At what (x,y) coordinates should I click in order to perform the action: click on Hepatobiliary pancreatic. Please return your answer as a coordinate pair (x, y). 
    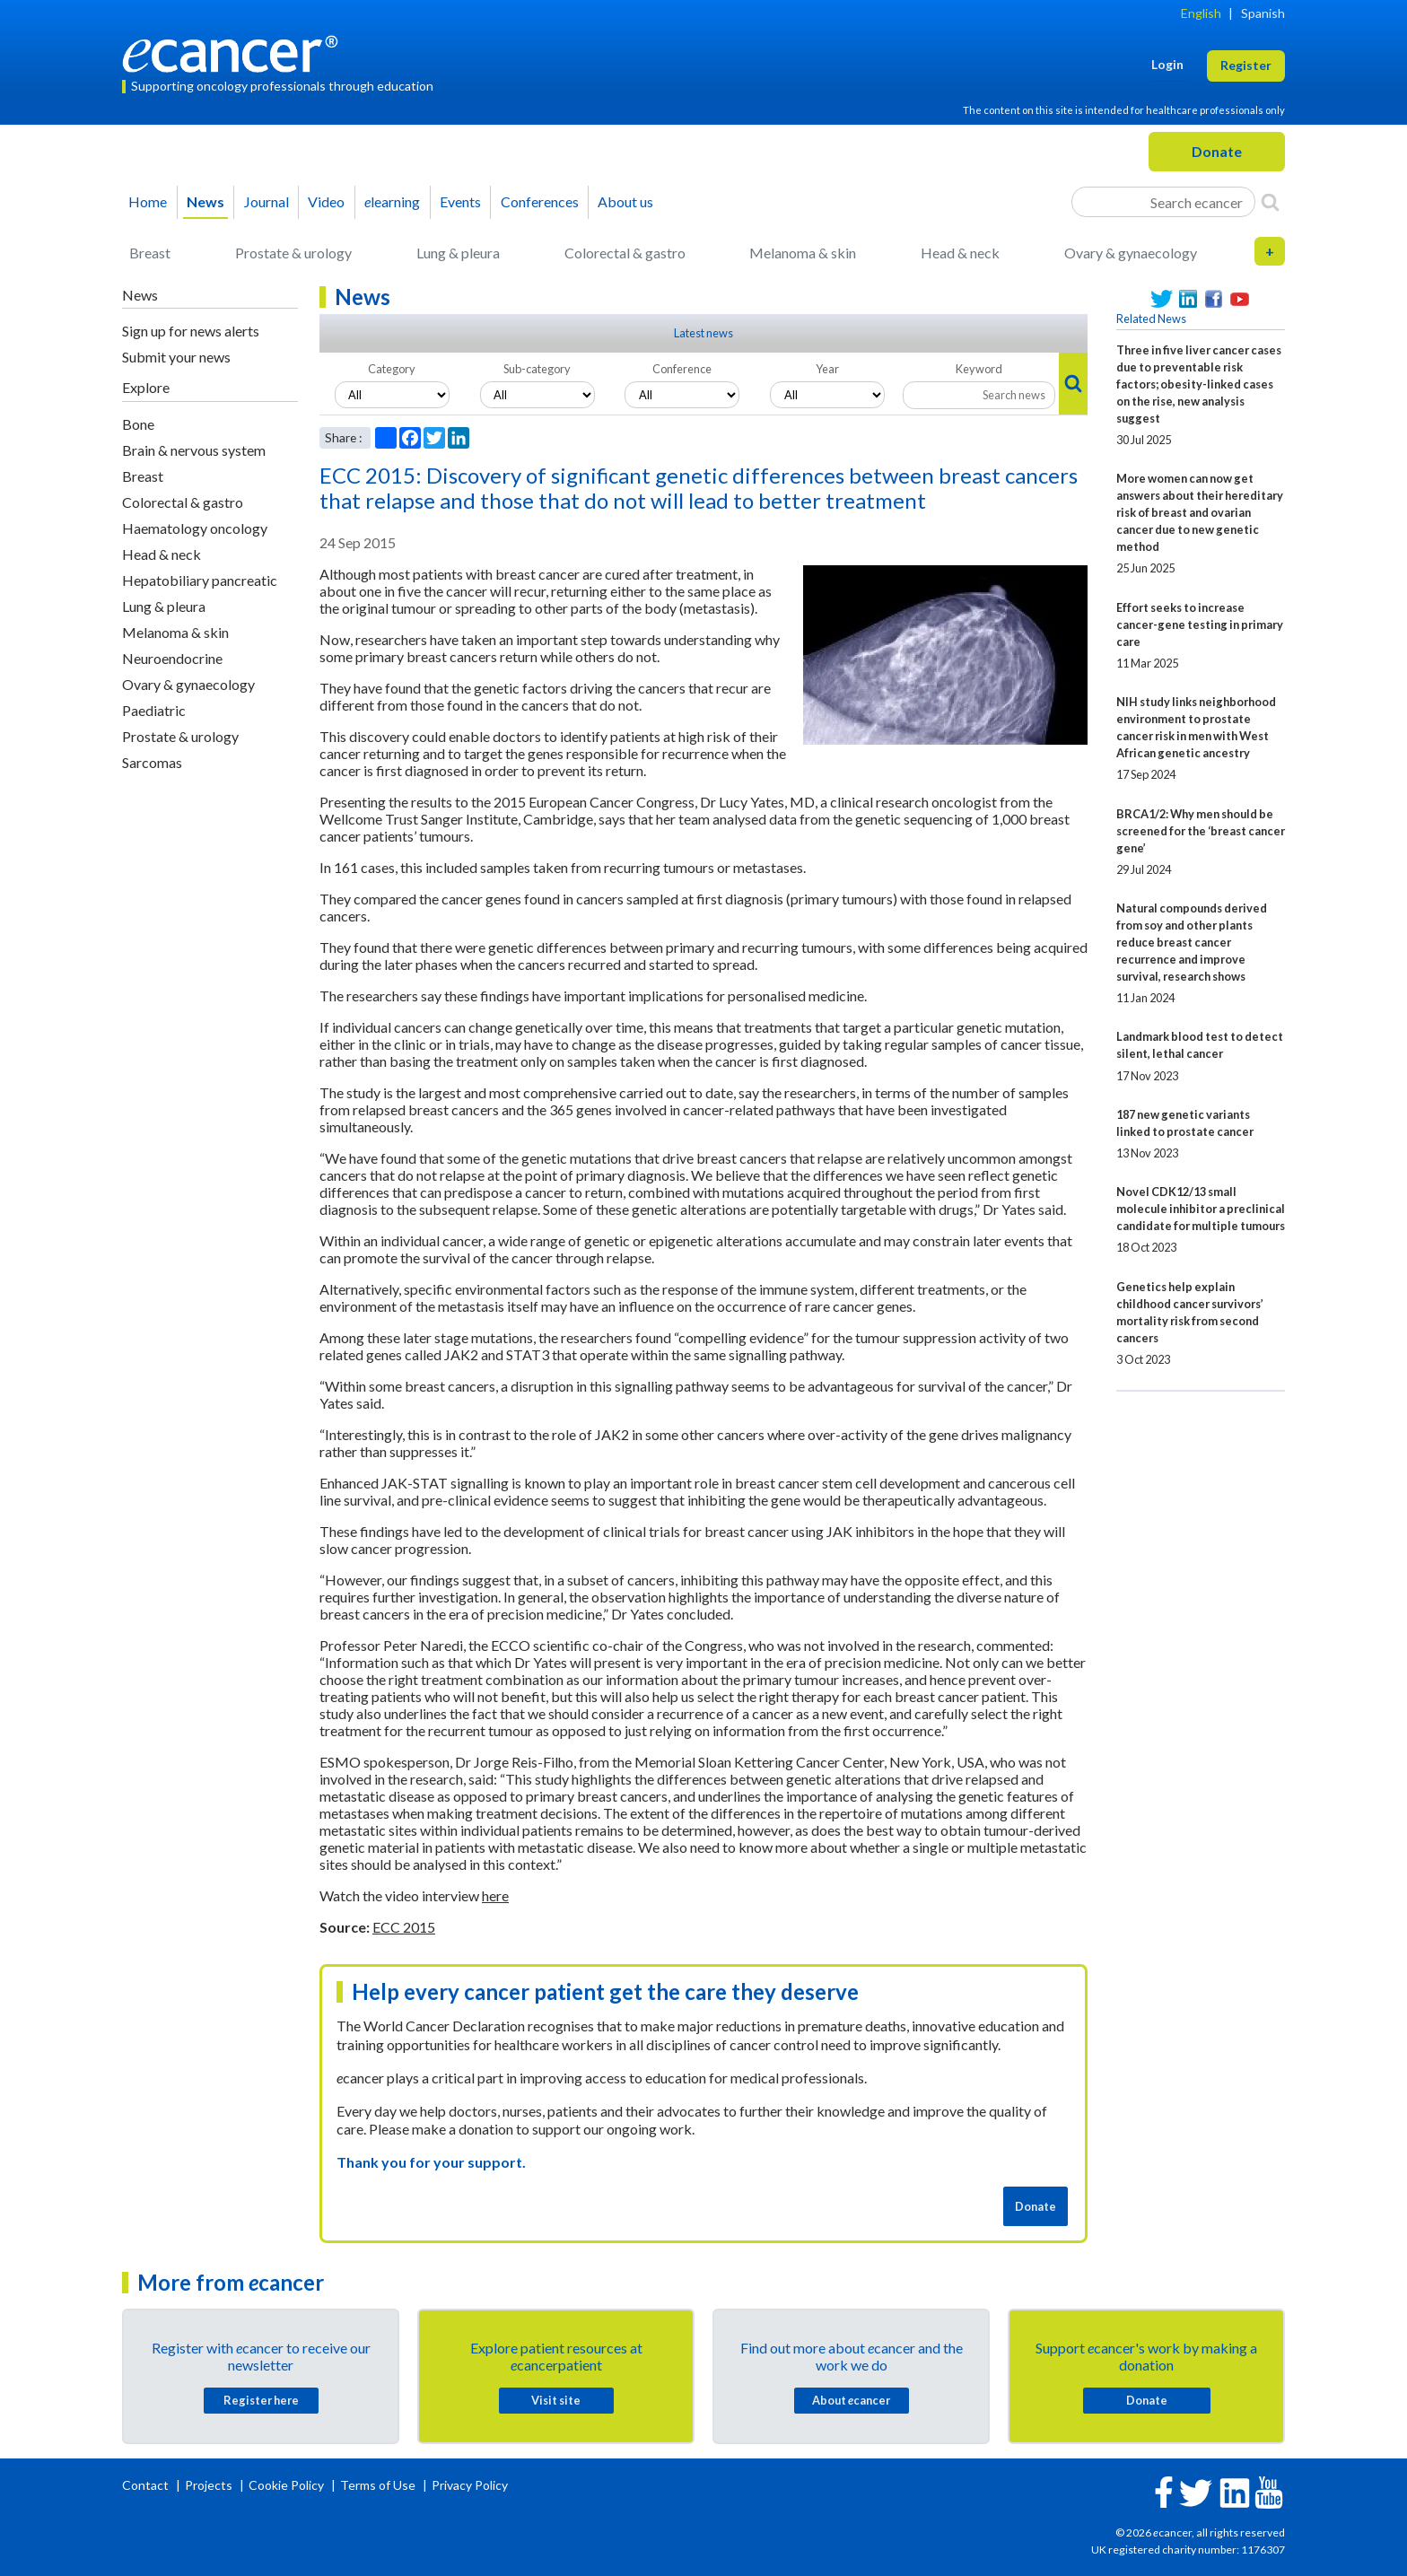
    Looking at the image, I should click on (199, 580).